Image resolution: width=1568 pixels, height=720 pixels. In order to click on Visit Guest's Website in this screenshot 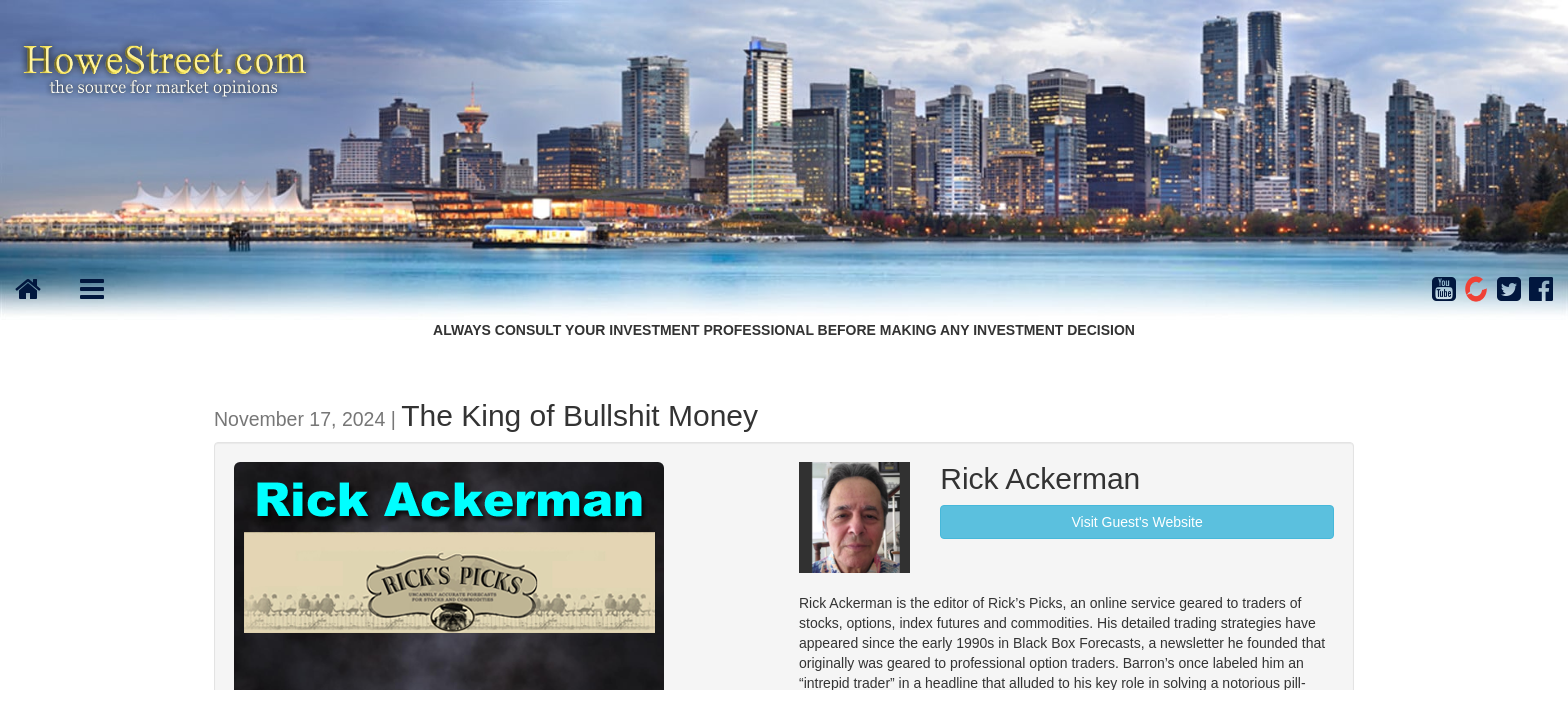, I will do `click(1136, 522)`.